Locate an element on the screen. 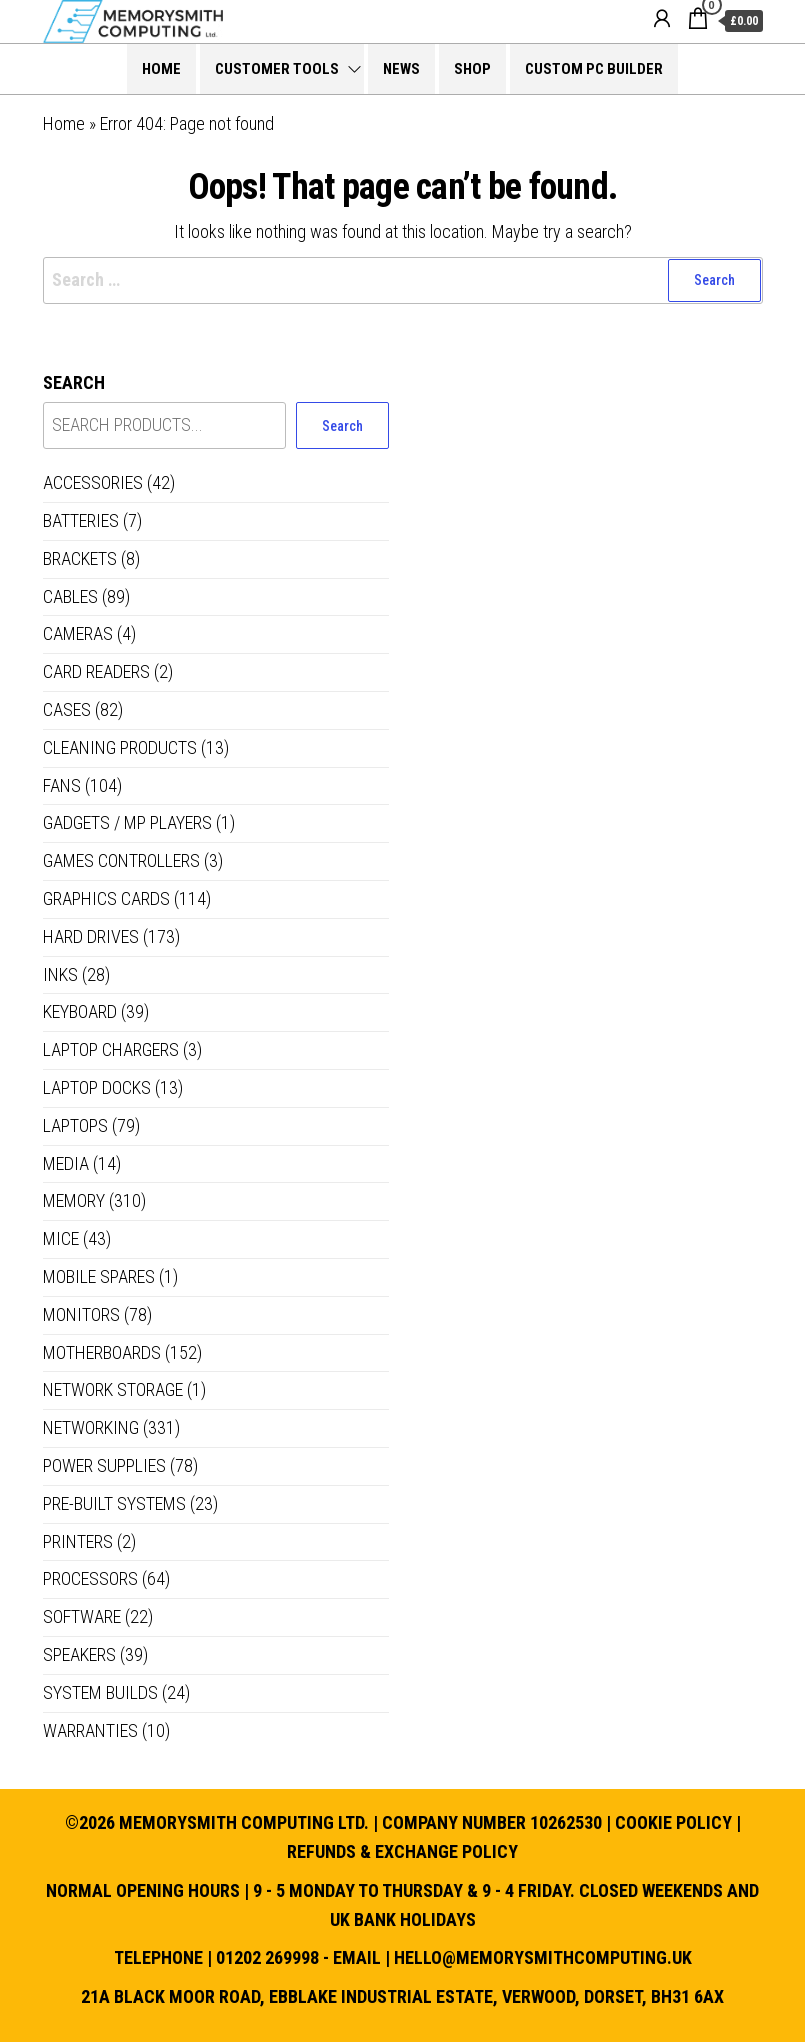 This screenshot has width=805, height=2042. Printers is located at coordinates (78, 1541).